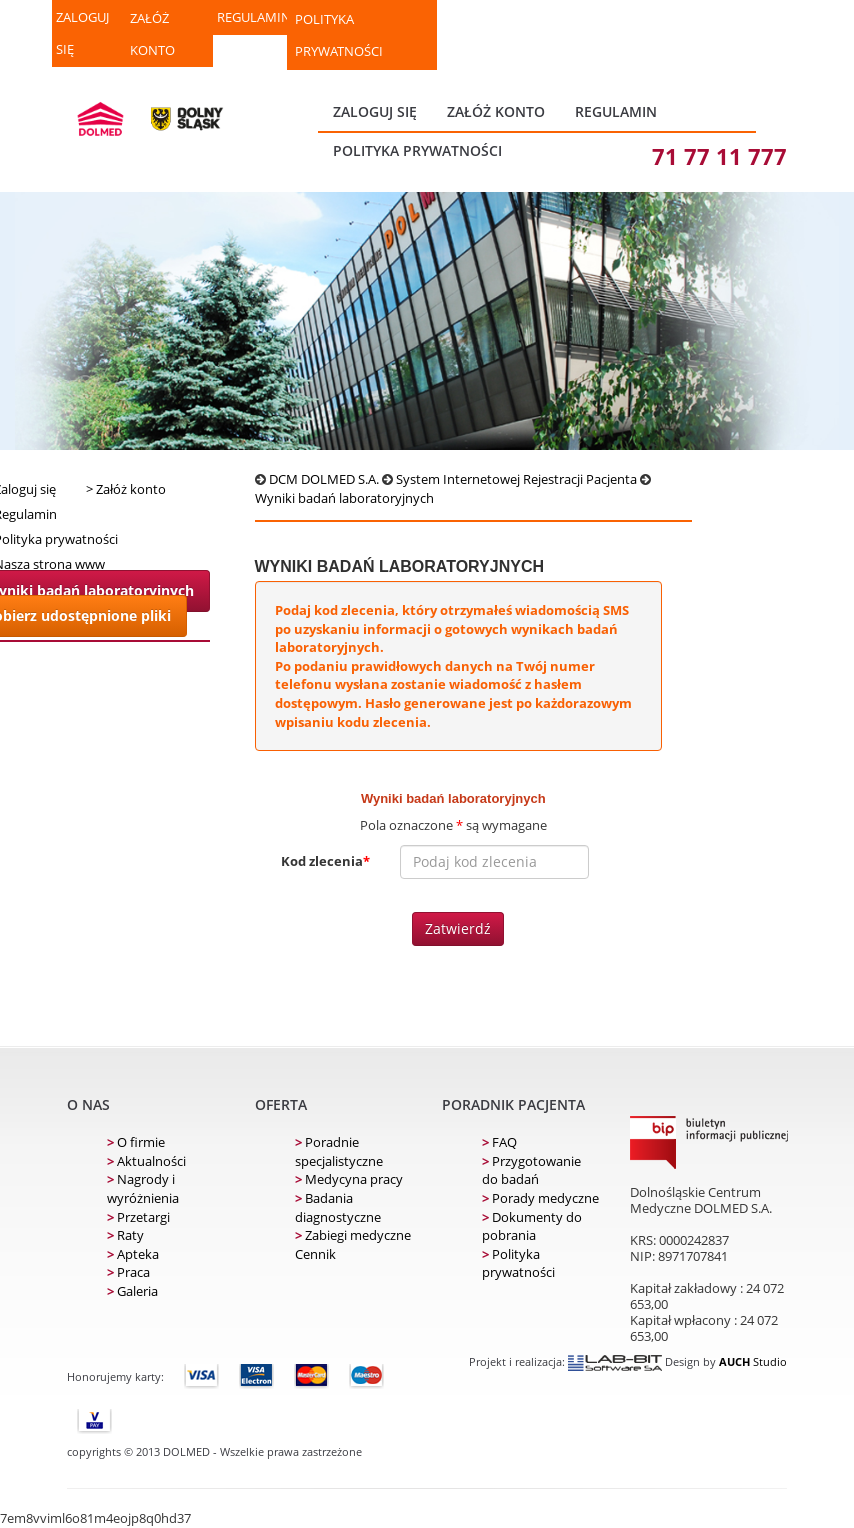 The width and height of the screenshot is (854, 1528). What do you see at coordinates (516, 479) in the screenshot?
I see `System Internetowej Rejestracji Pacjenta` at bounding box center [516, 479].